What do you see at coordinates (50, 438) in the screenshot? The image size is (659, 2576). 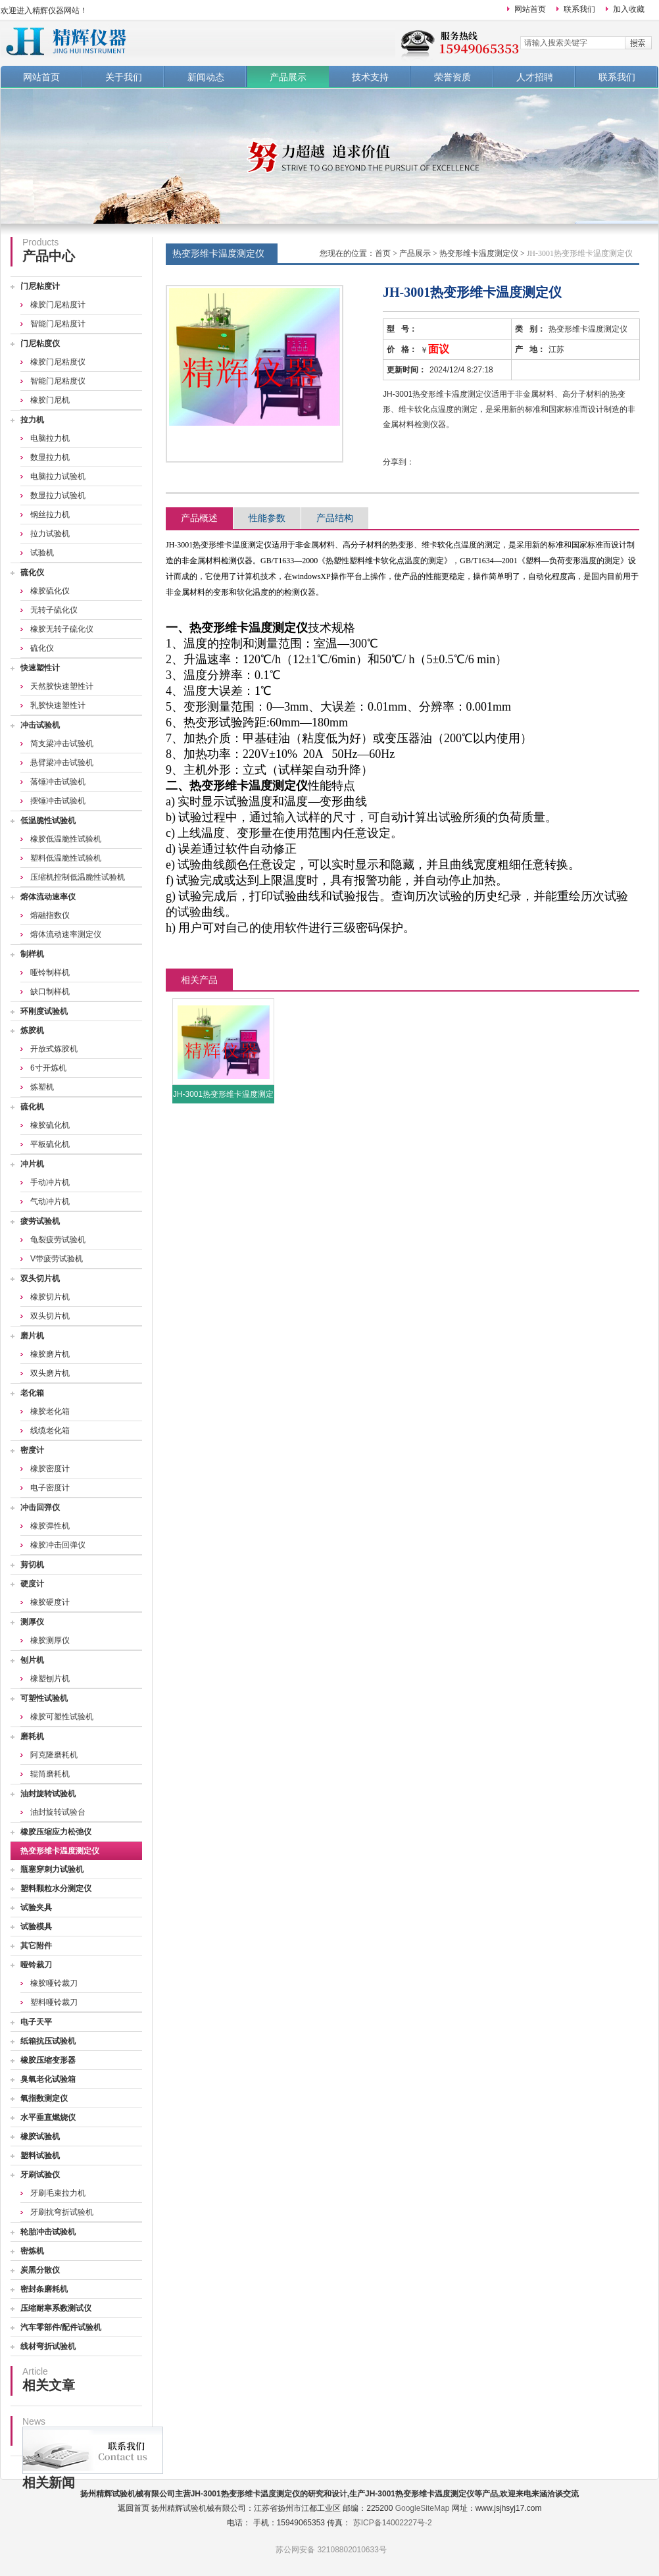 I see `电脑拉力机` at bounding box center [50, 438].